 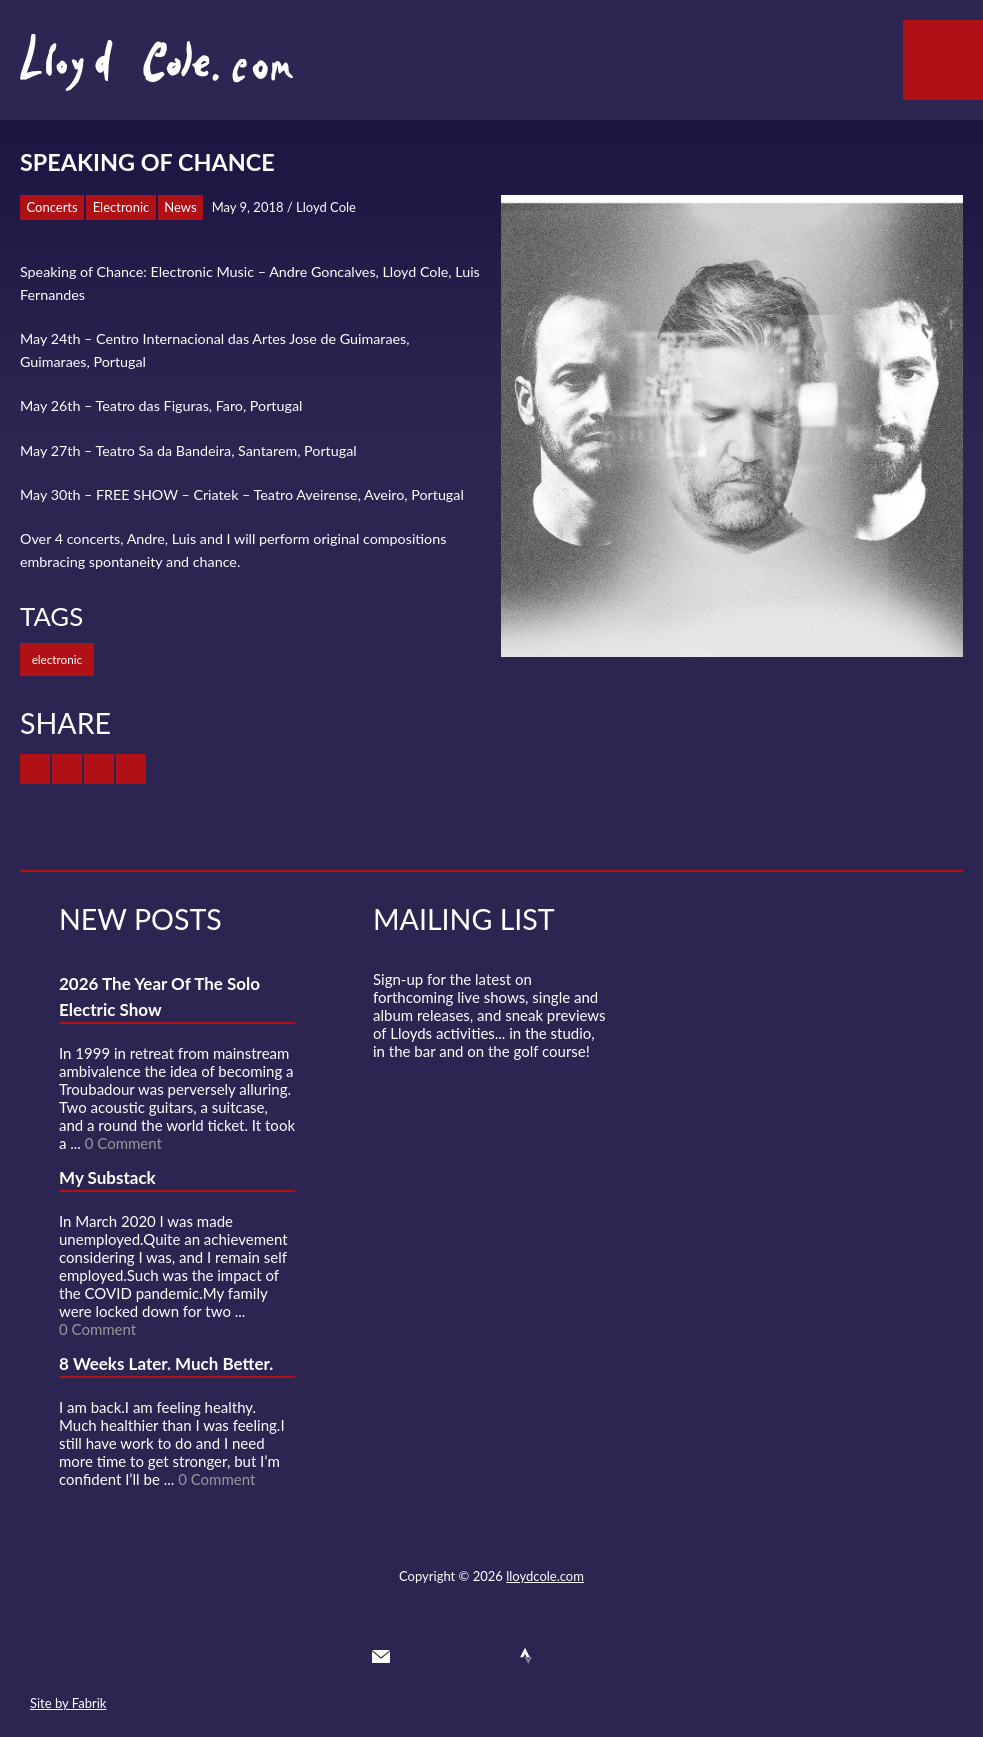 I want to click on Facebook, so click(x=454, y=1656).